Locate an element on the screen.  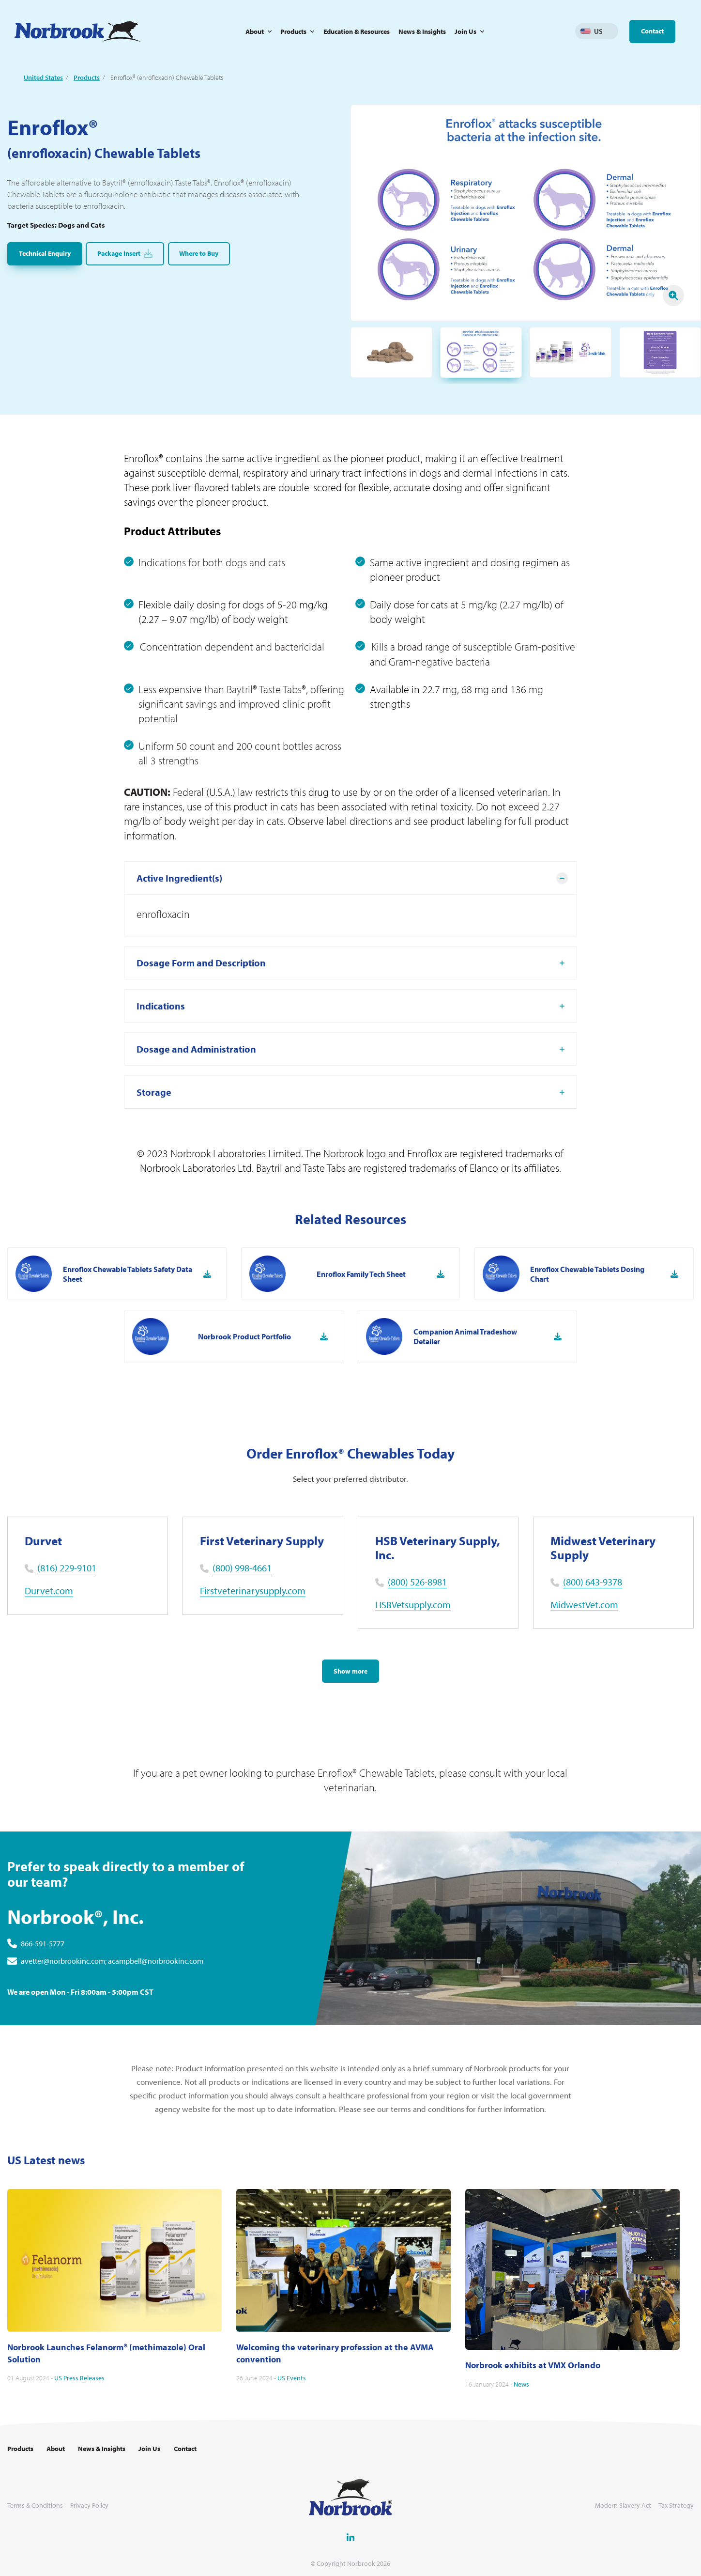
Storage [tab] is located at coordinates (154, 1121).